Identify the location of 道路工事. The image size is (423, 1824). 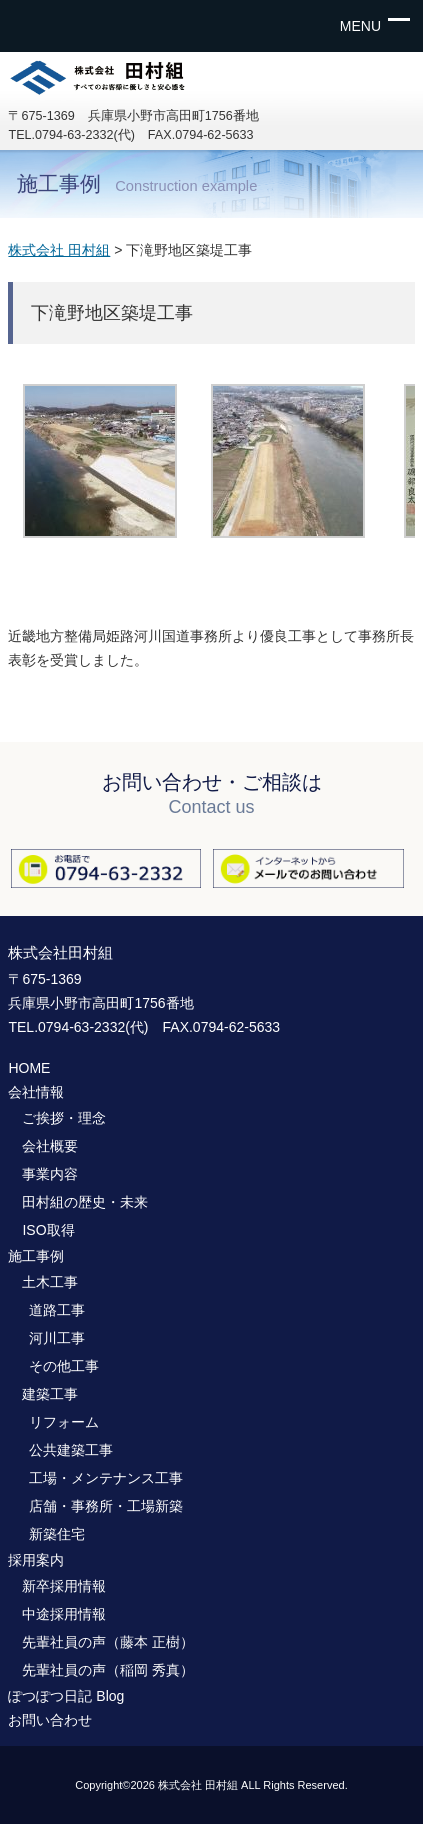
(57, 1310).